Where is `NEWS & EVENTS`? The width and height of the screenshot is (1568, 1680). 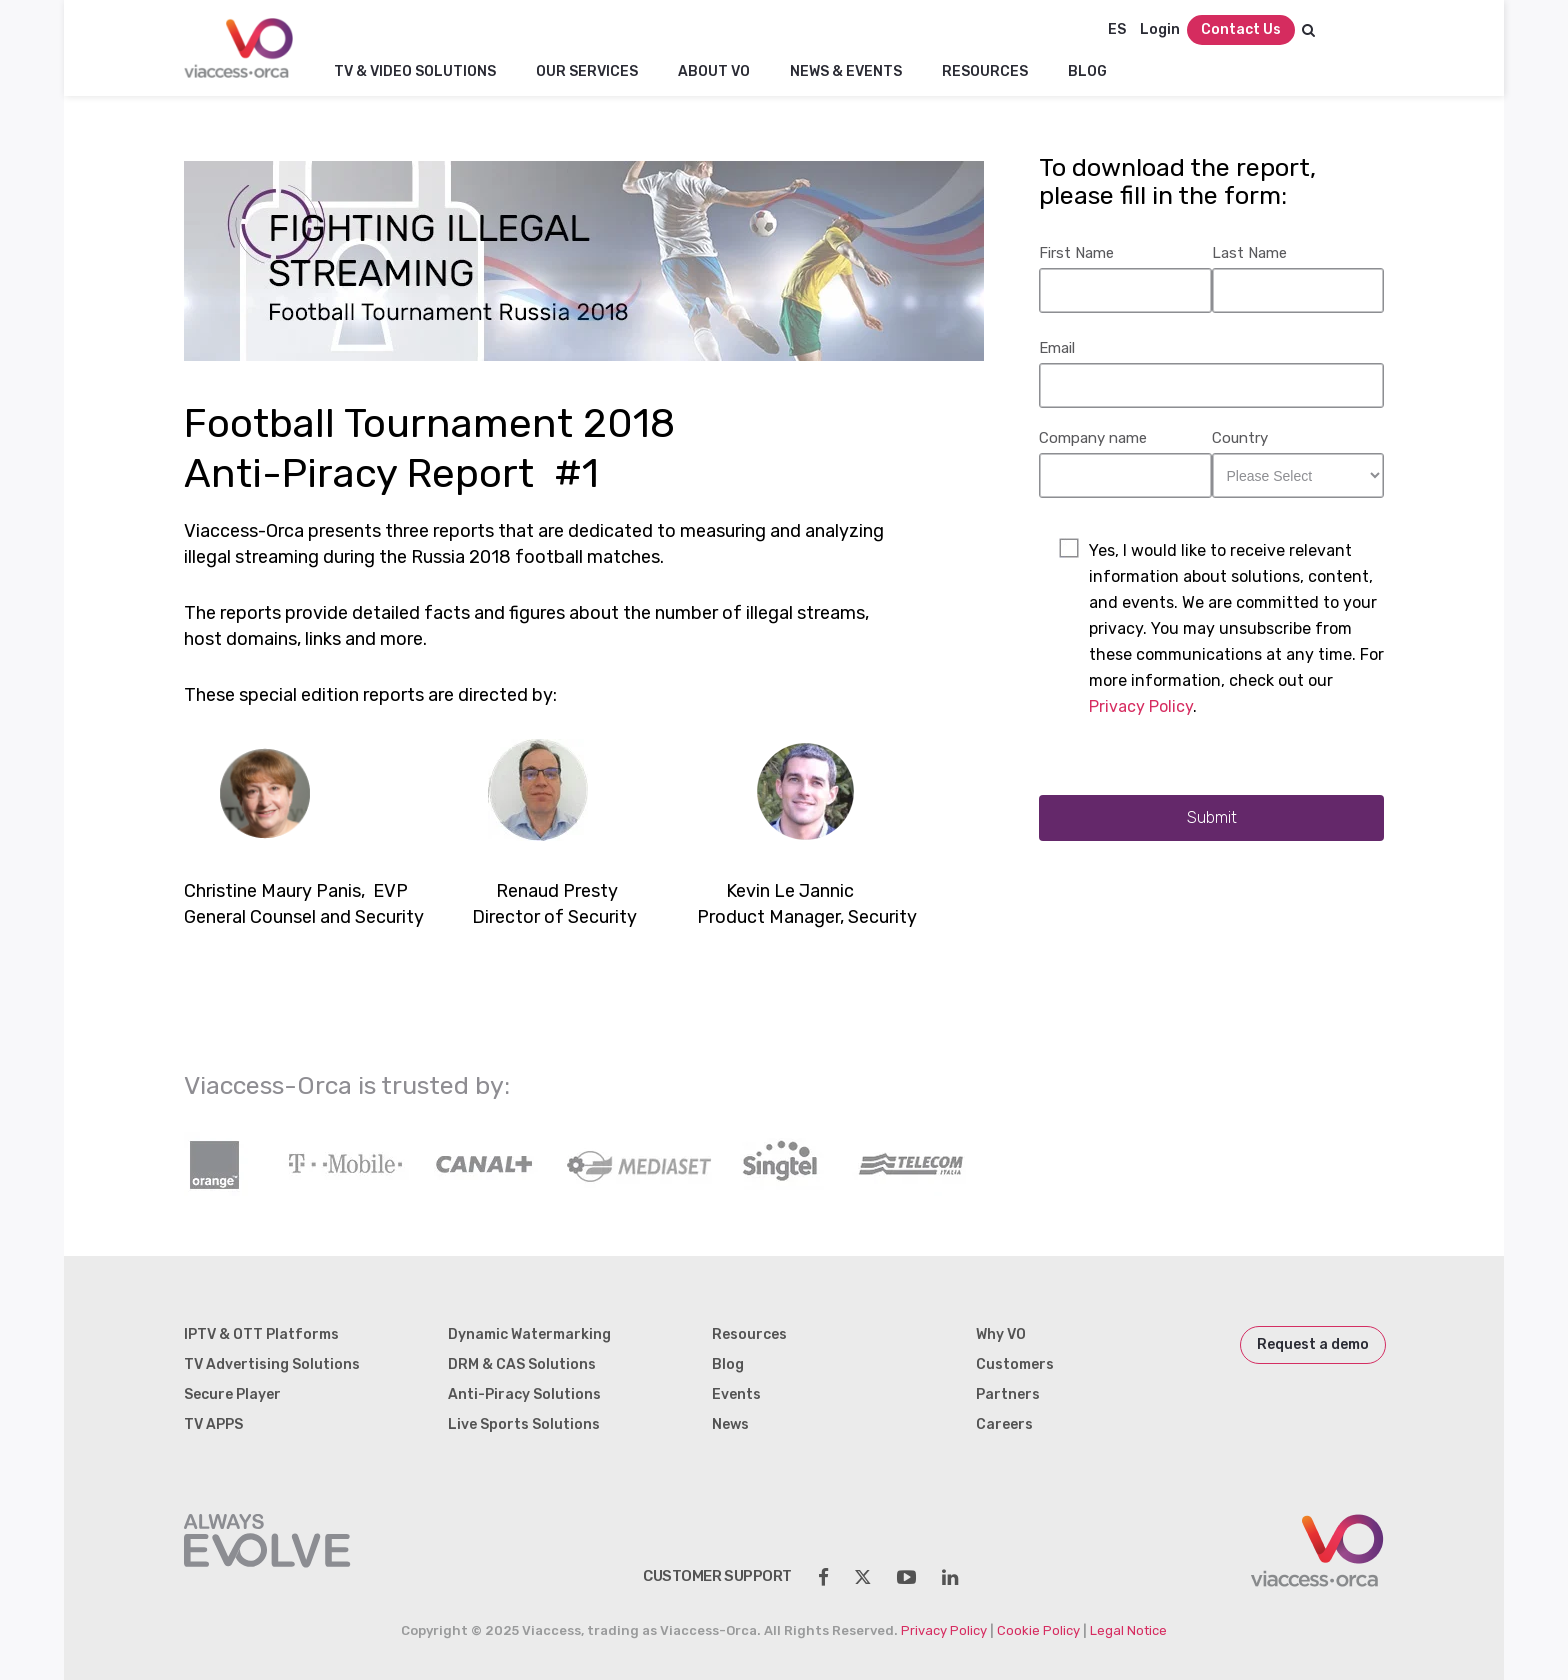 NEWS & EVENTS is located at coordinates (846, 71).